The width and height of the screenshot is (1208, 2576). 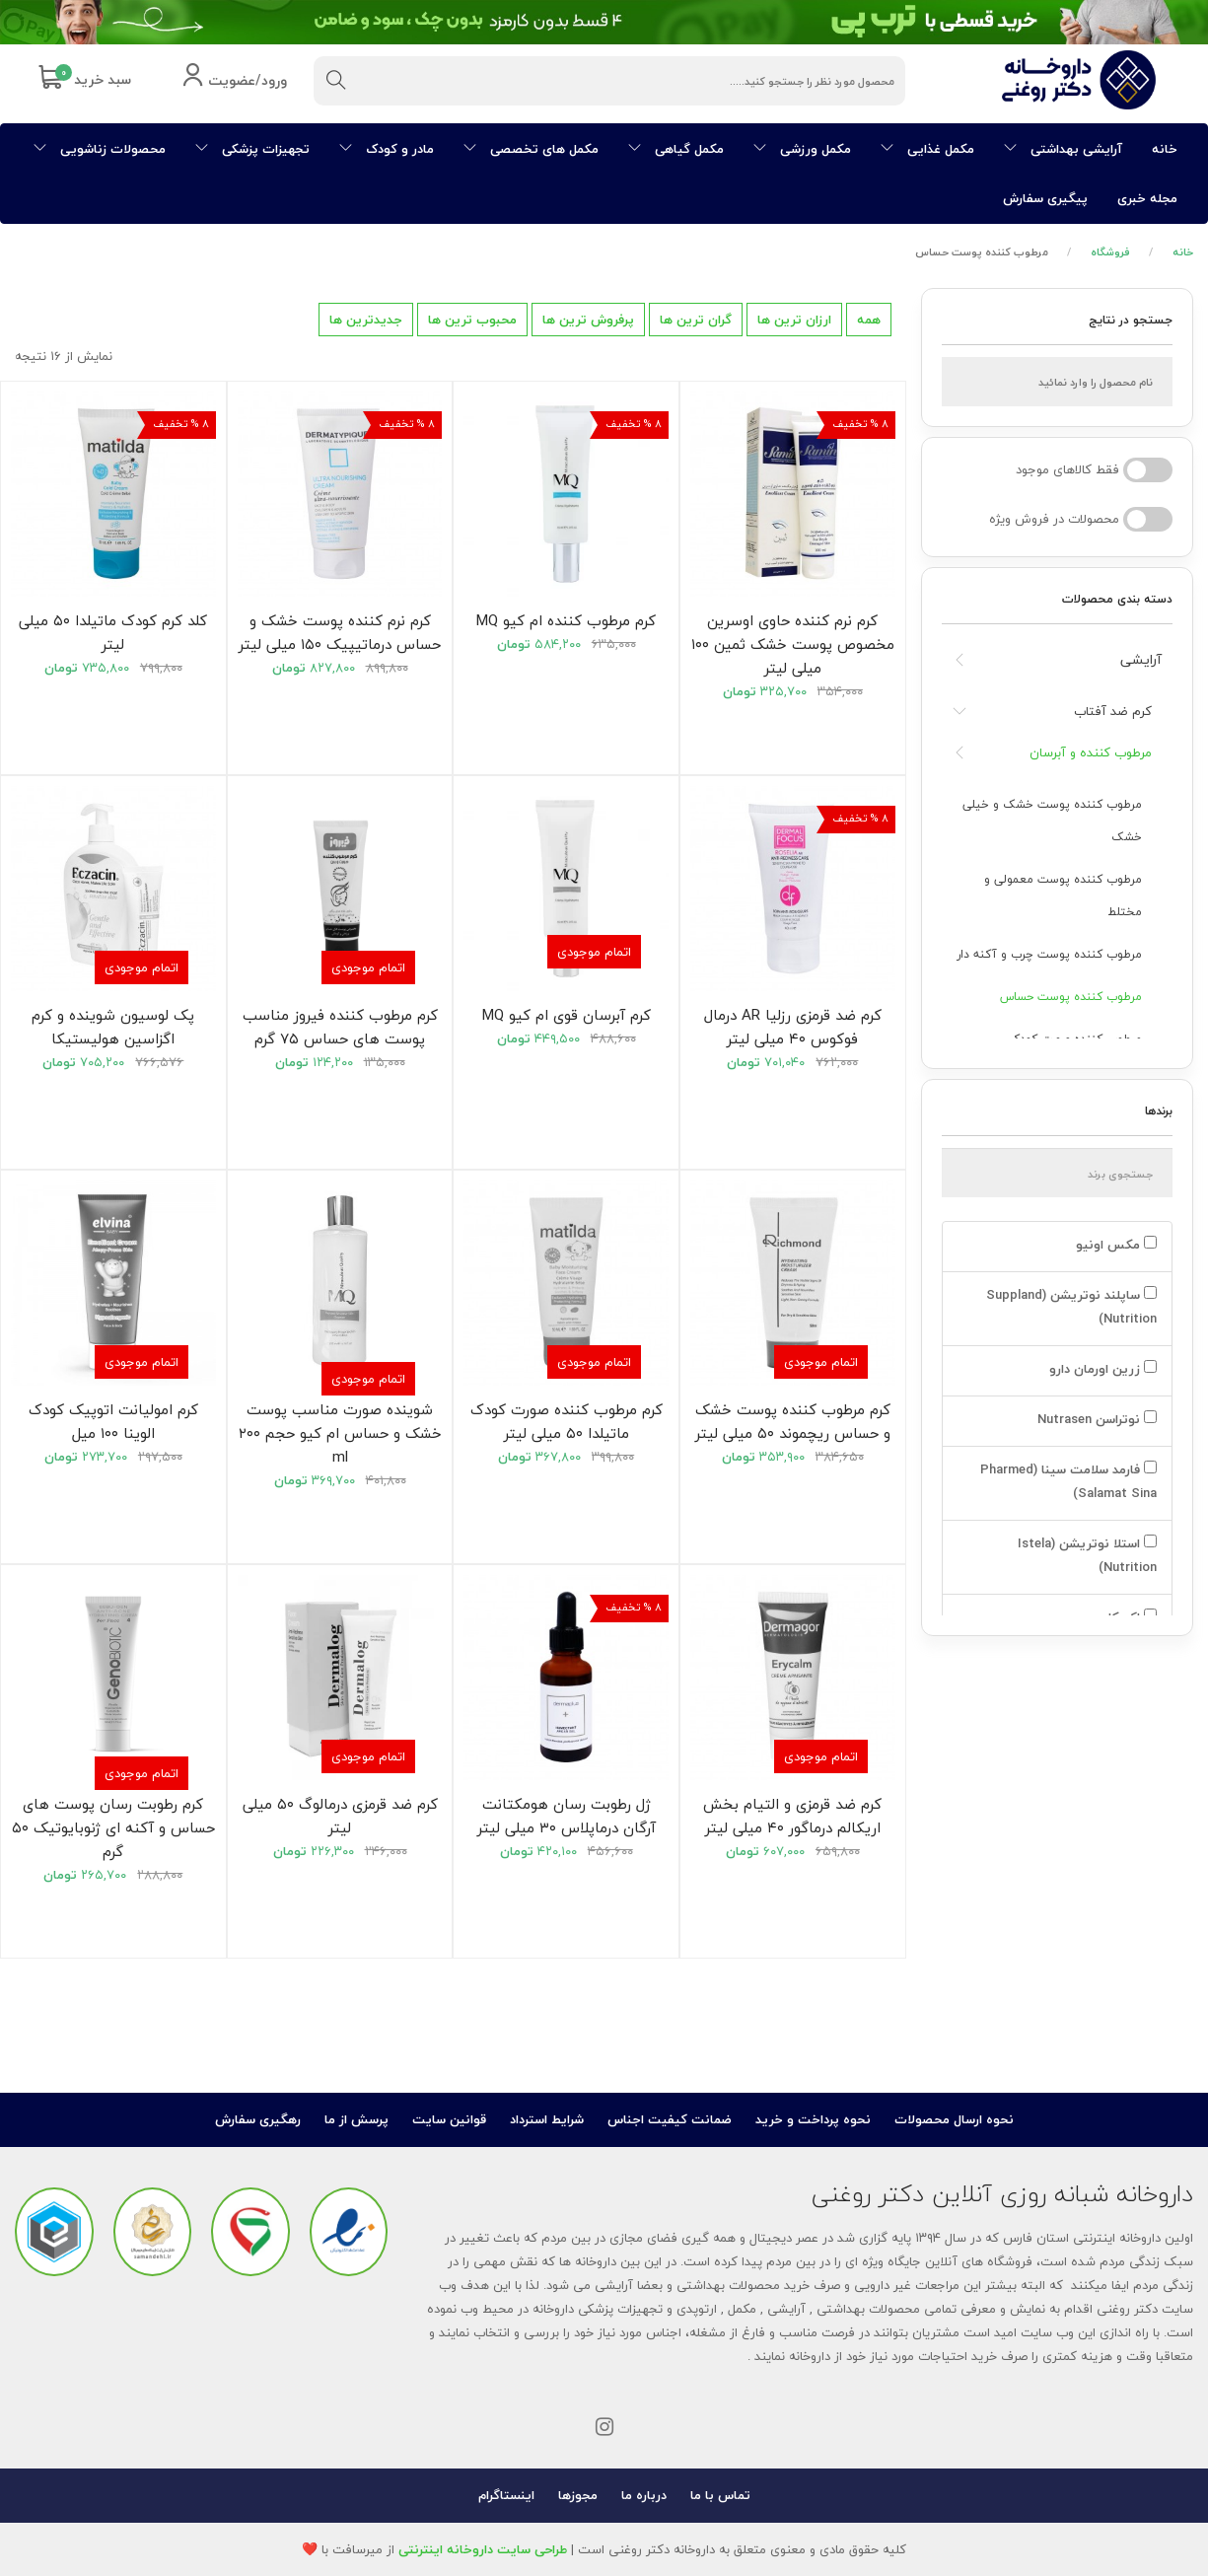 What do you see at coordinates (1095, 1419) in the screenshot?
I see `نوتراسن Nutrasen` at bounding box center [1095, 1419].